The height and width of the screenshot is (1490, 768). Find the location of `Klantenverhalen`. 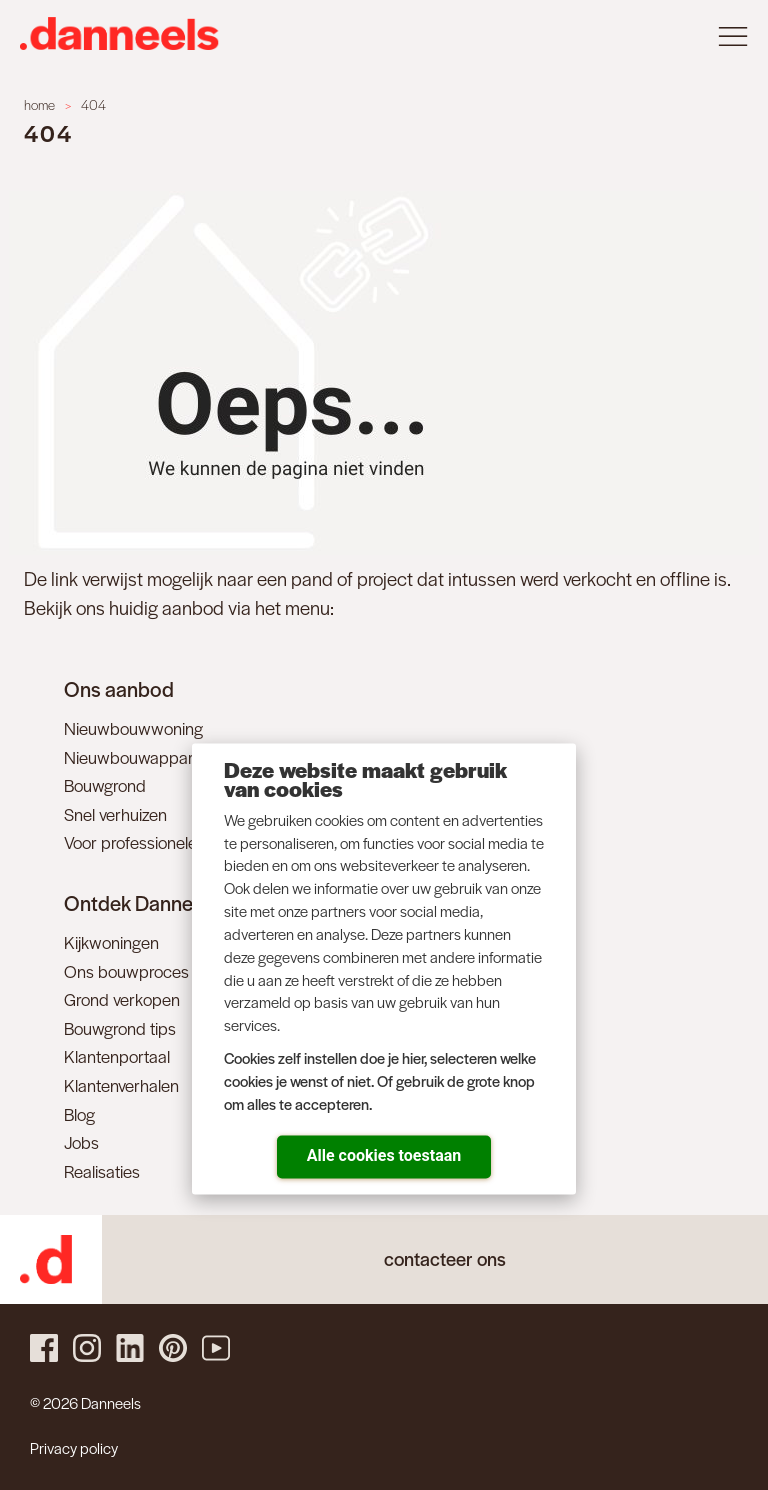

Klantenverhalen is located at coordinates (121, 1085).